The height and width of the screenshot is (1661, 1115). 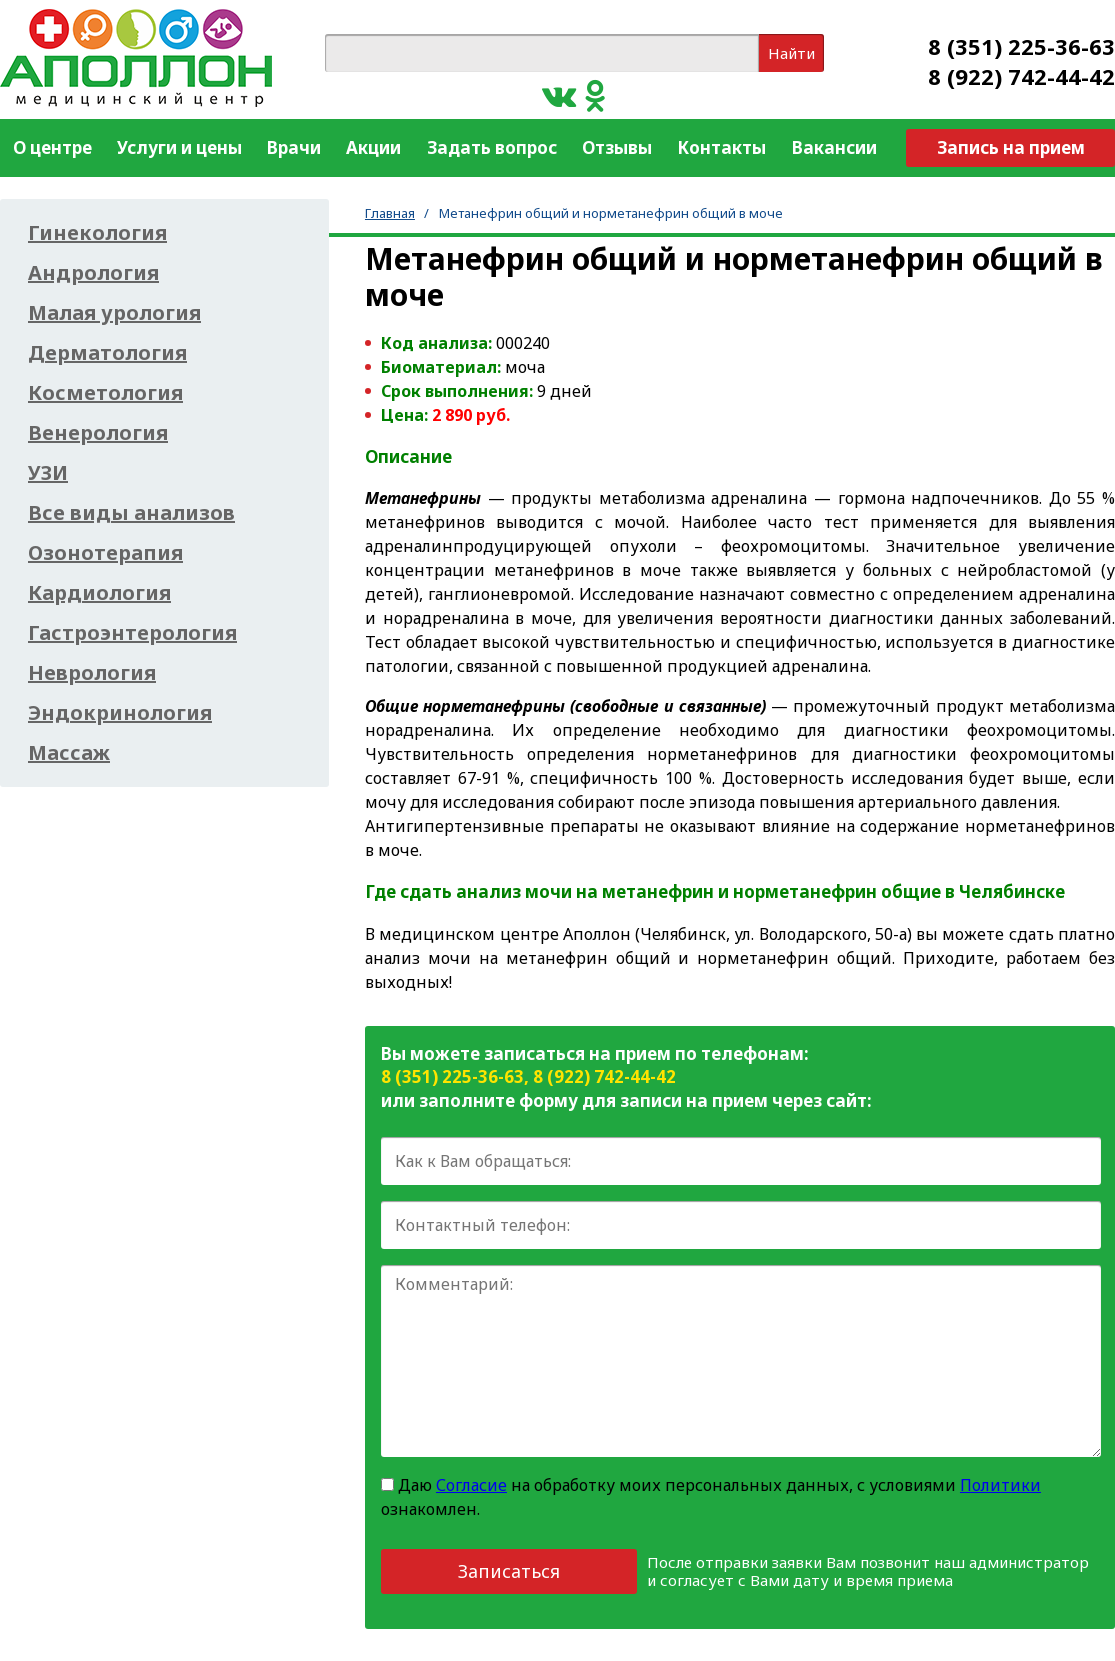 I want to click on Гинекология, so click(x=97, y=233).